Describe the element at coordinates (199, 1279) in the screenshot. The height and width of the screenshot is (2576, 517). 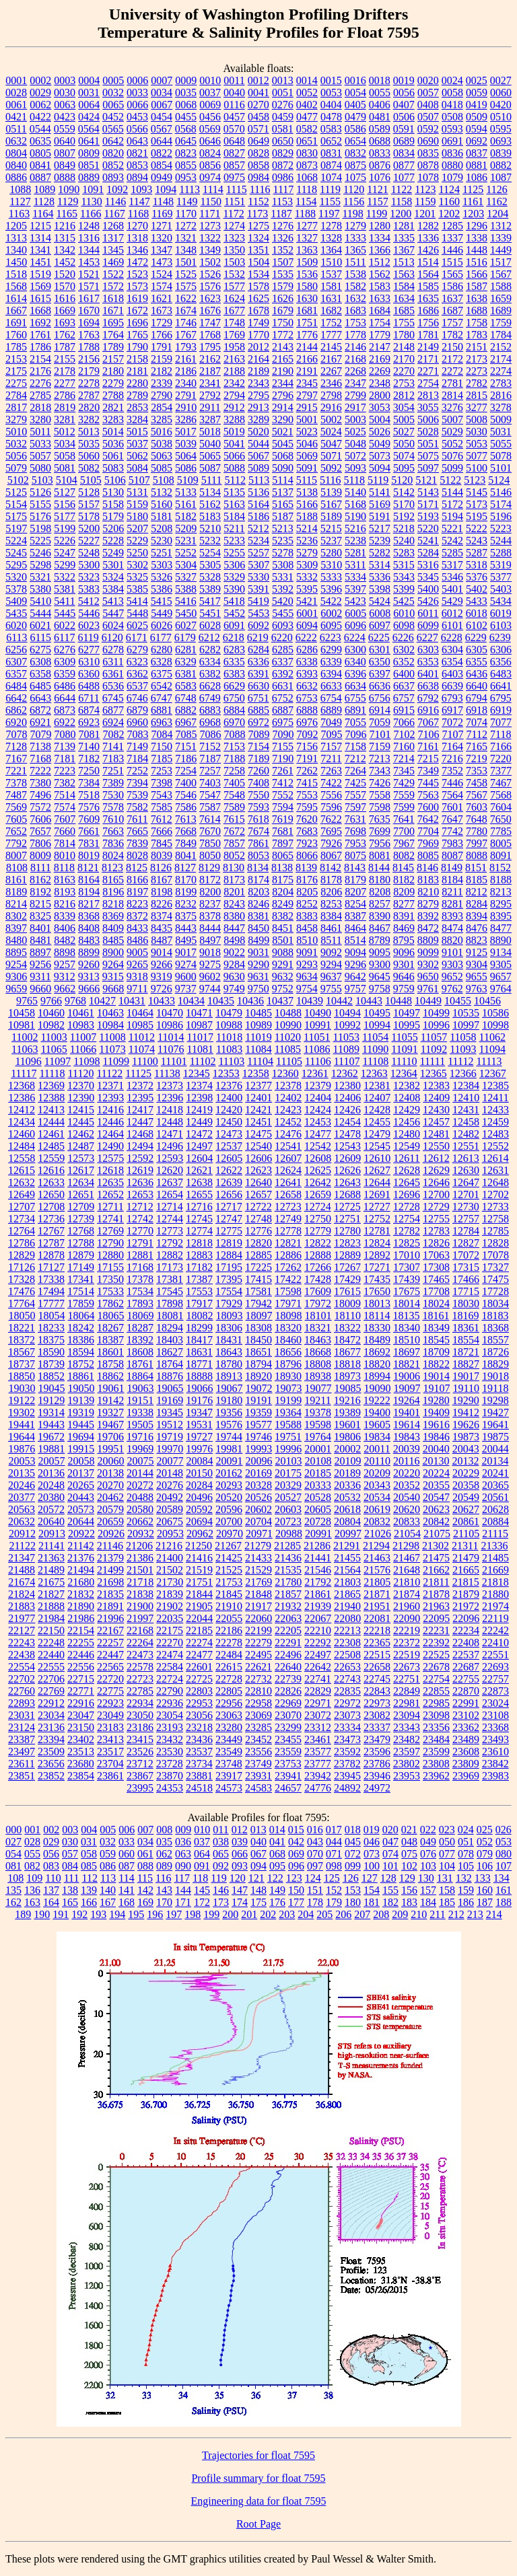
I see `17387` at that location.